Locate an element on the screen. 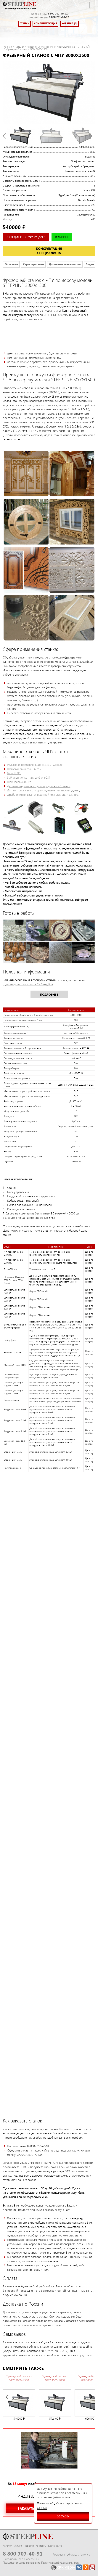 This screenshot has height=2576, width=98. Шпиндель 3000 Вт is located at coordinates (19, 782).